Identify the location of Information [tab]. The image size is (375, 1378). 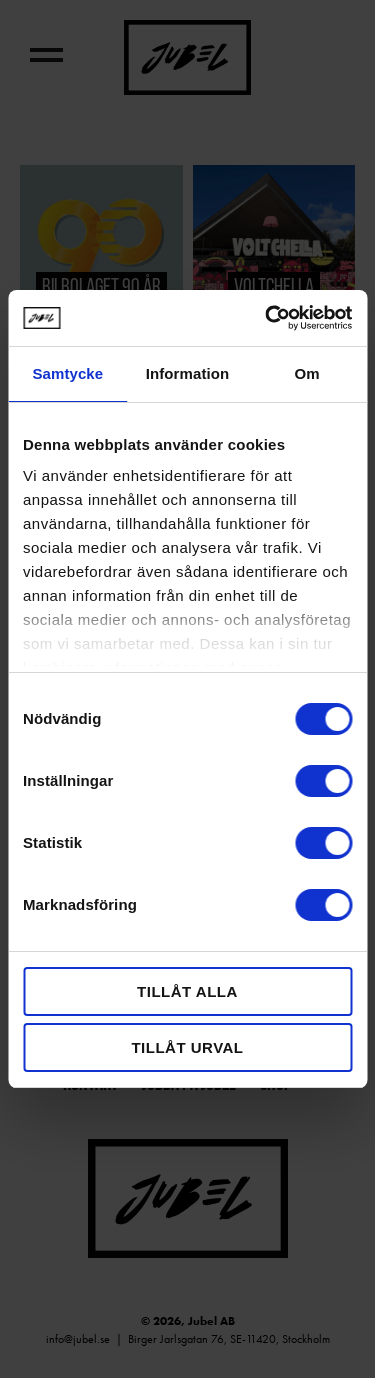
(188, 373).